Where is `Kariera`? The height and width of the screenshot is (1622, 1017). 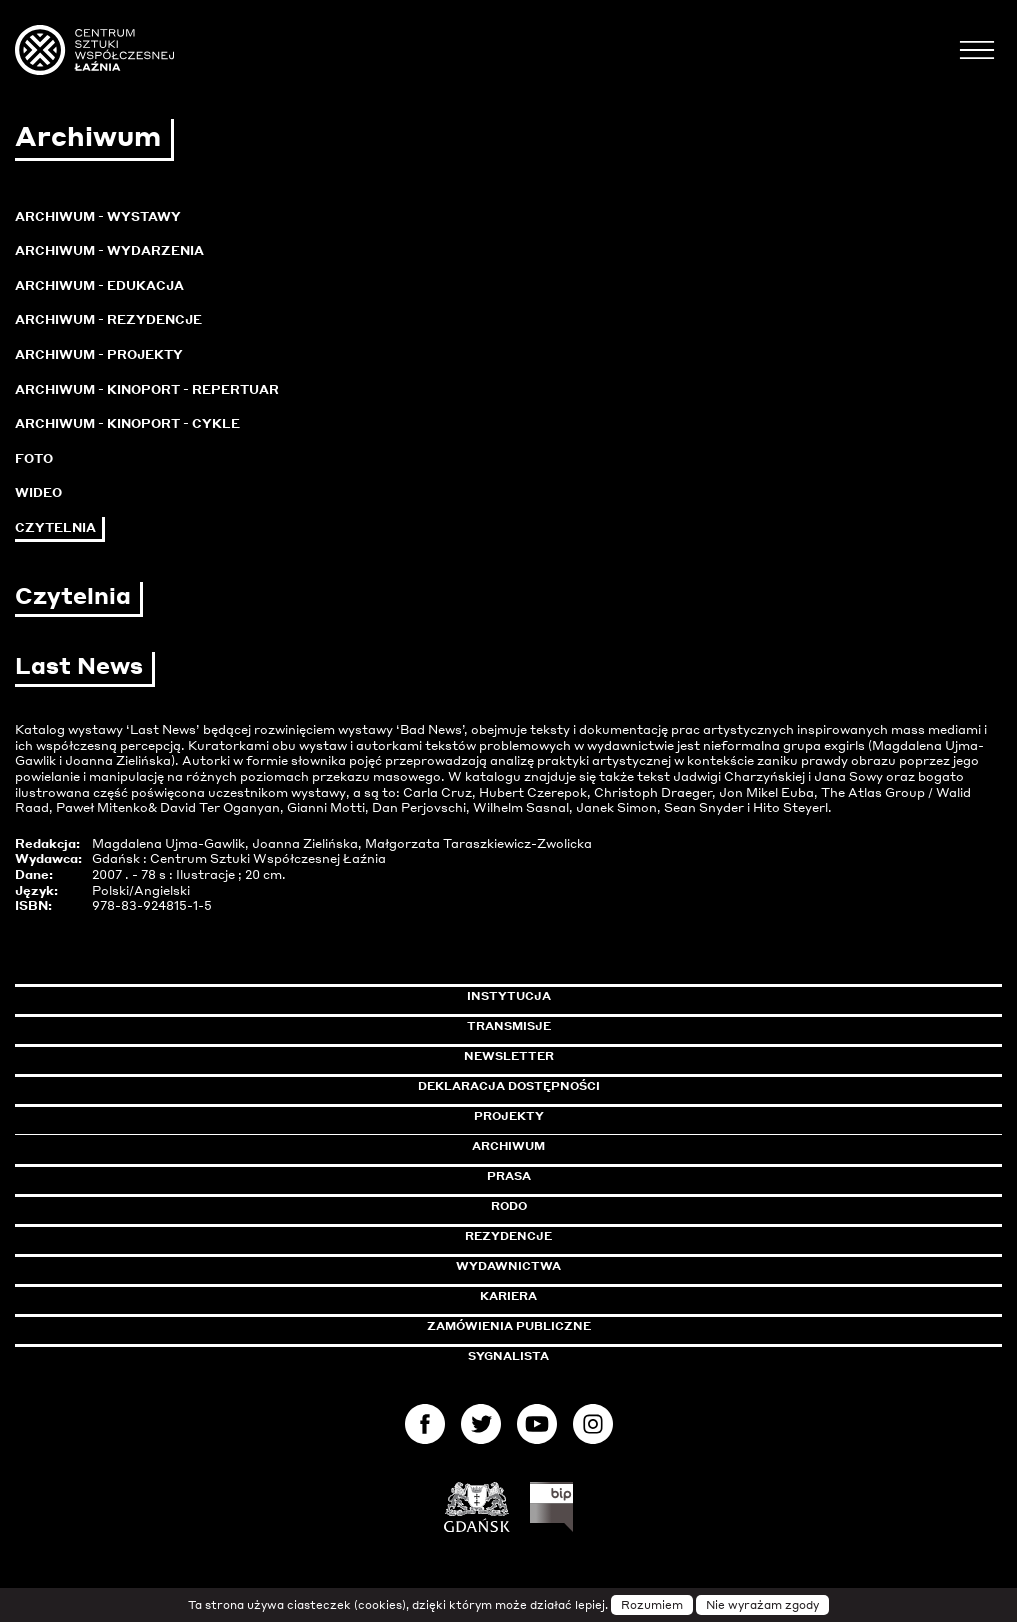 Kariera is located at coordinates (508, 1296).